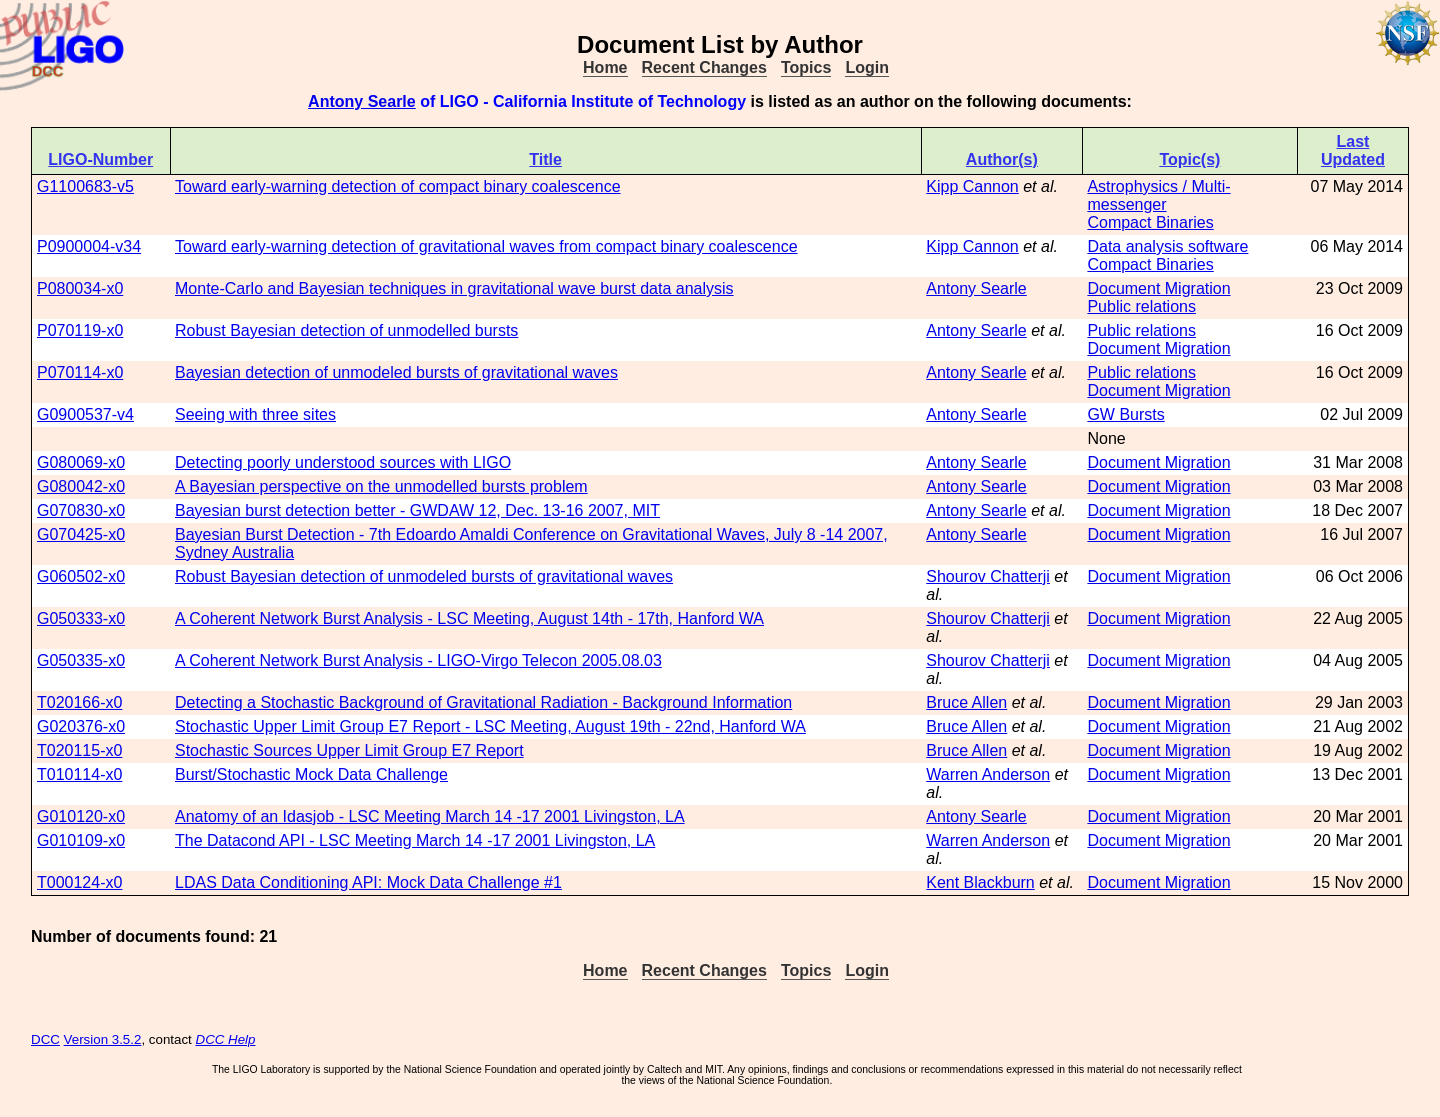 The height and width of the screenshot is (1117, 1440). Describe the element at coordinates (1158, 288) in the screenshot. I see `Document Migration` at that location.